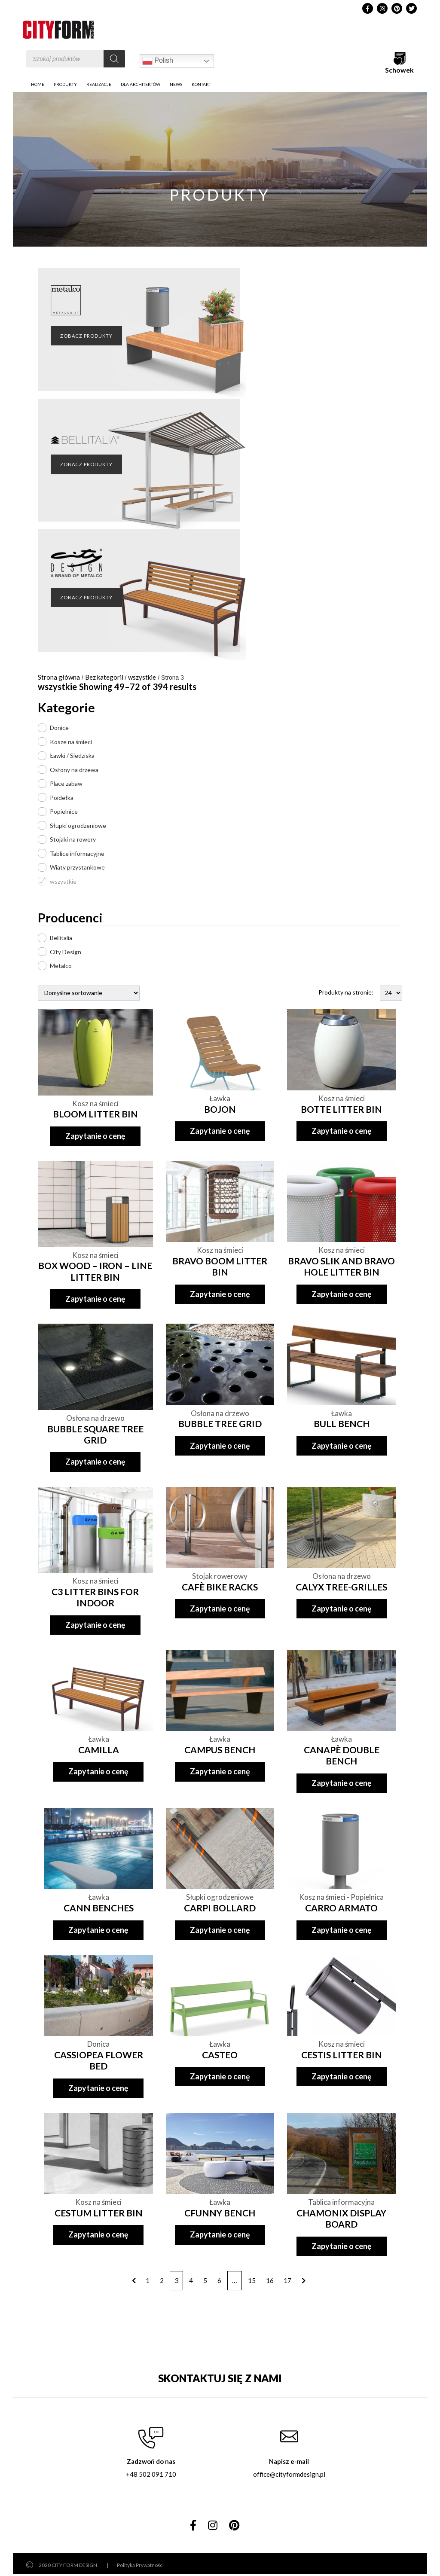 This screenshot has height=2576, width=440. What do you see at coordinates (114, 58) in the screenshot?
I see `[Szukaj]` at bounding box center [114, 58].